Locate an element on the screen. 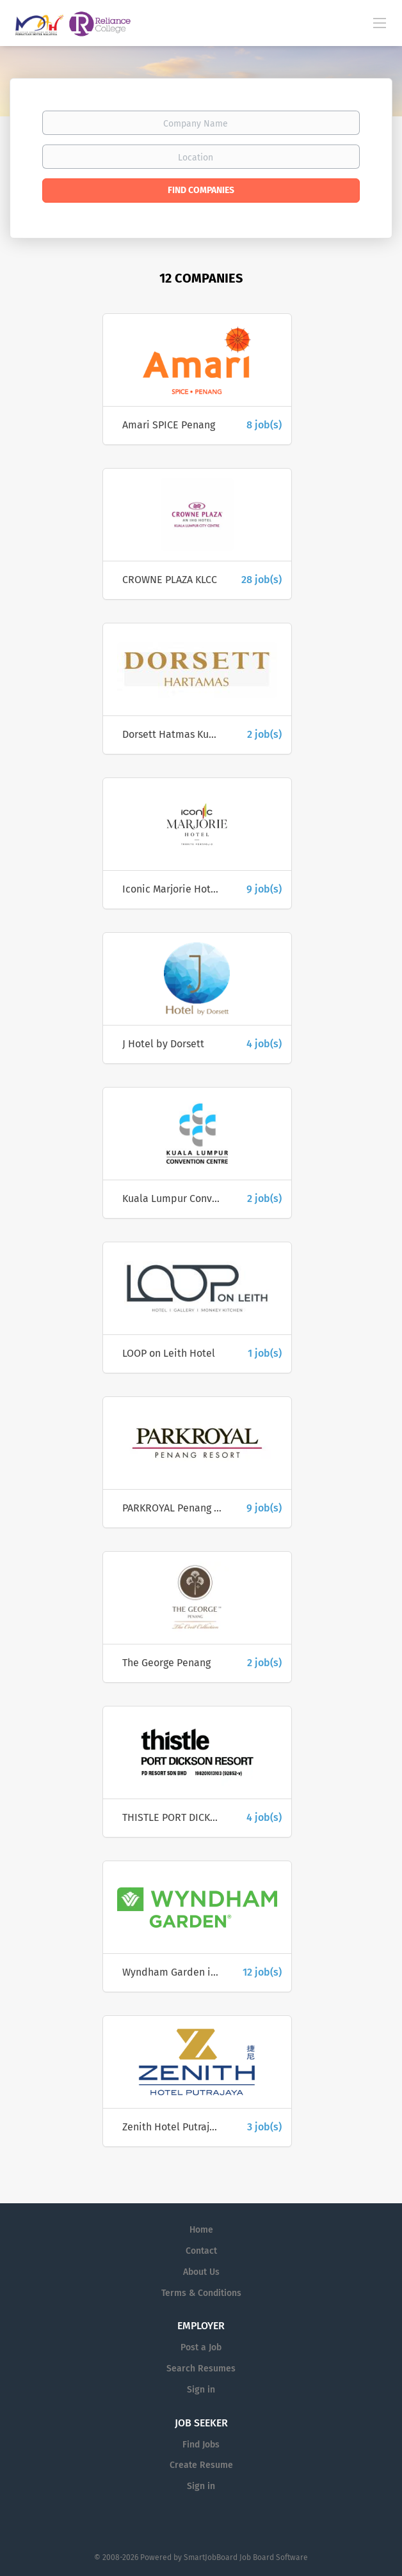 Image resolution: width=402 pixels, height=2576 pixels. Contact is located at coordinates (201, 2250).